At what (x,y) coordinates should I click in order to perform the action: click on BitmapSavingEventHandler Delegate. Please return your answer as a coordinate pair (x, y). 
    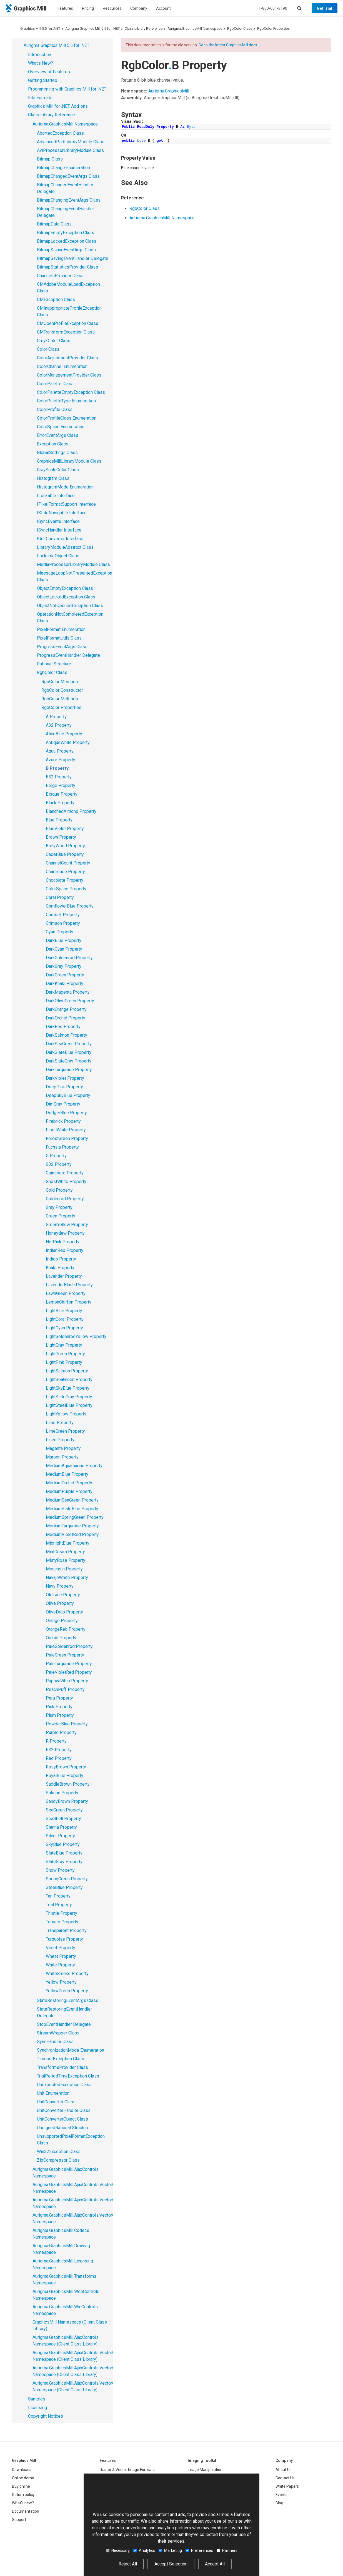
    Looking at the image, I should click on (72, 258).